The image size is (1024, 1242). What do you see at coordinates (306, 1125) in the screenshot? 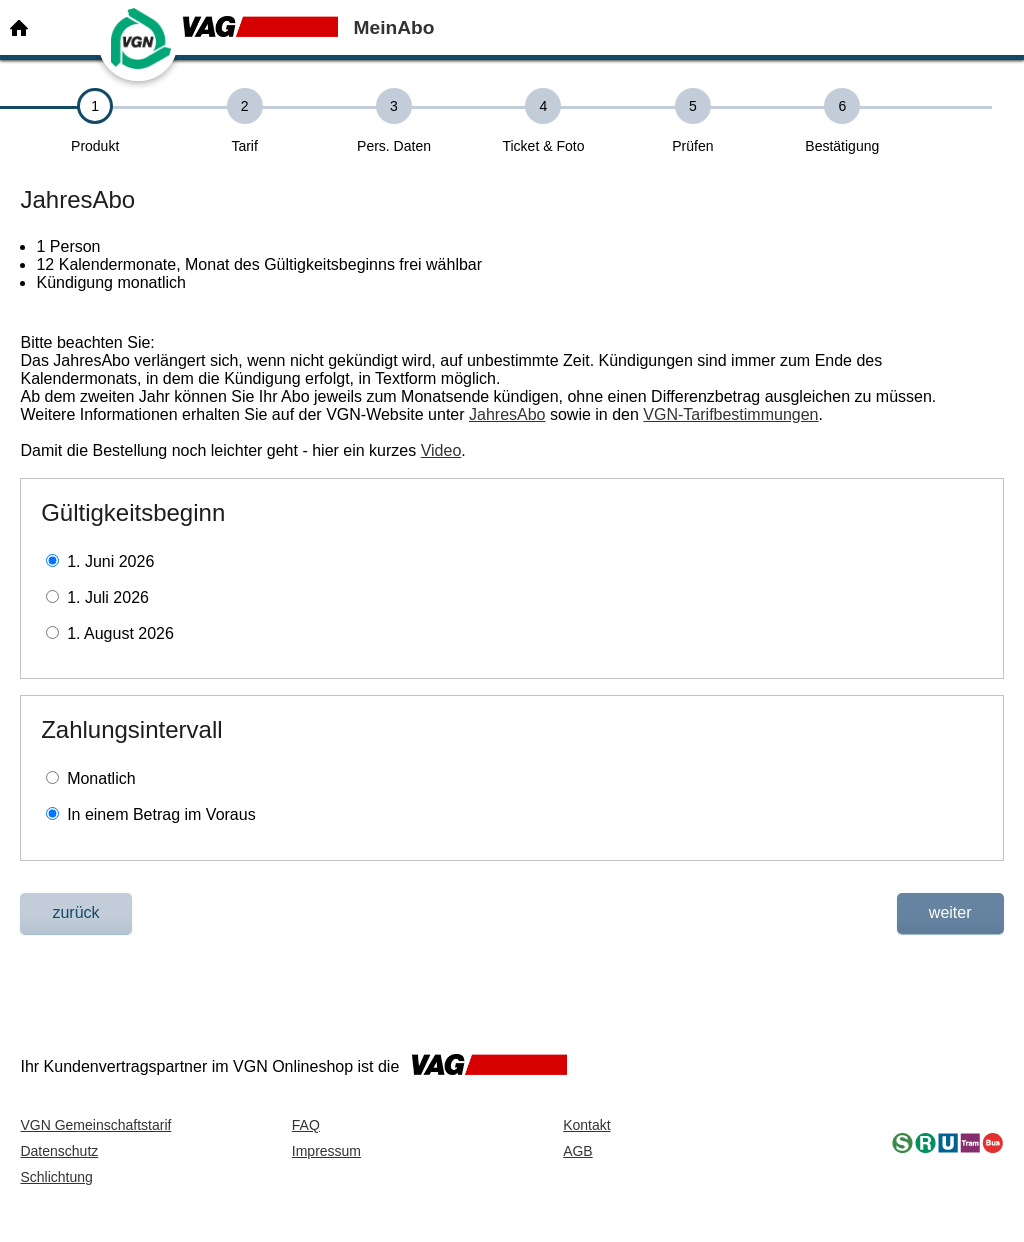
I see `FAQ` at bounding box center [306, 1125].